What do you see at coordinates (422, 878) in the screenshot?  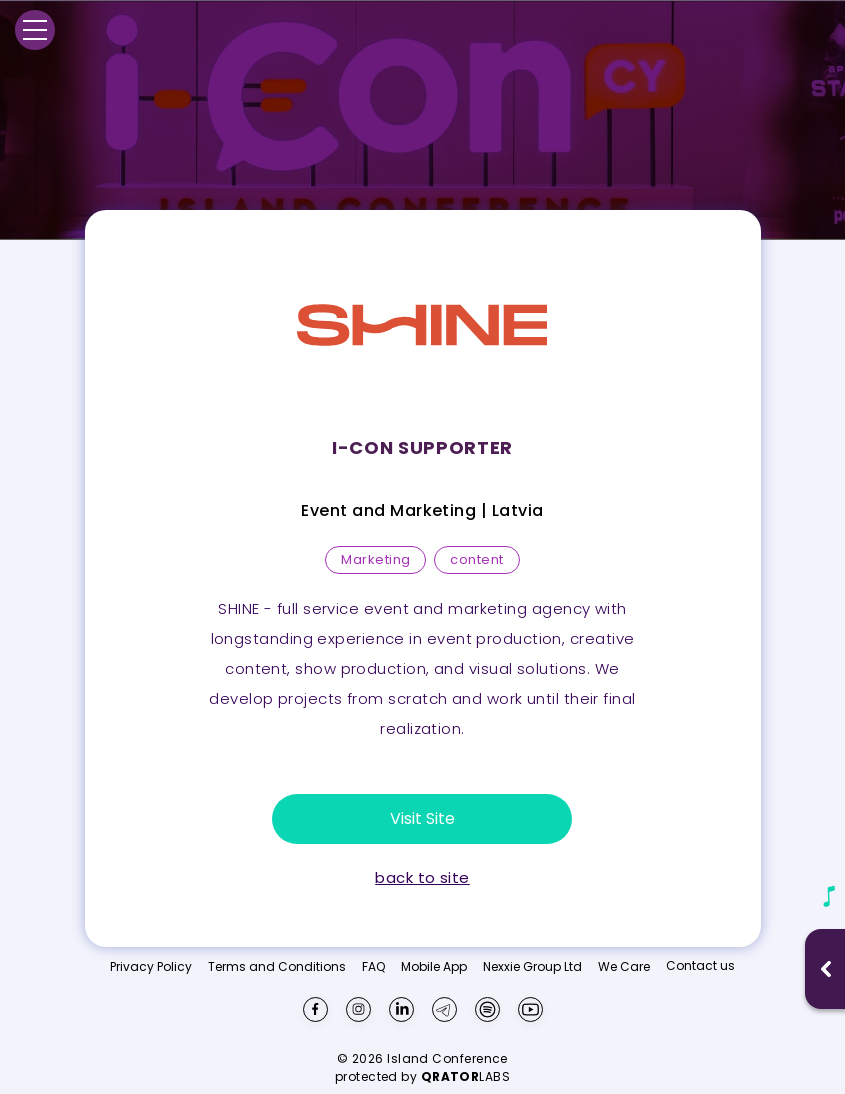 I see `back to site` at bounding box center [422, 878].